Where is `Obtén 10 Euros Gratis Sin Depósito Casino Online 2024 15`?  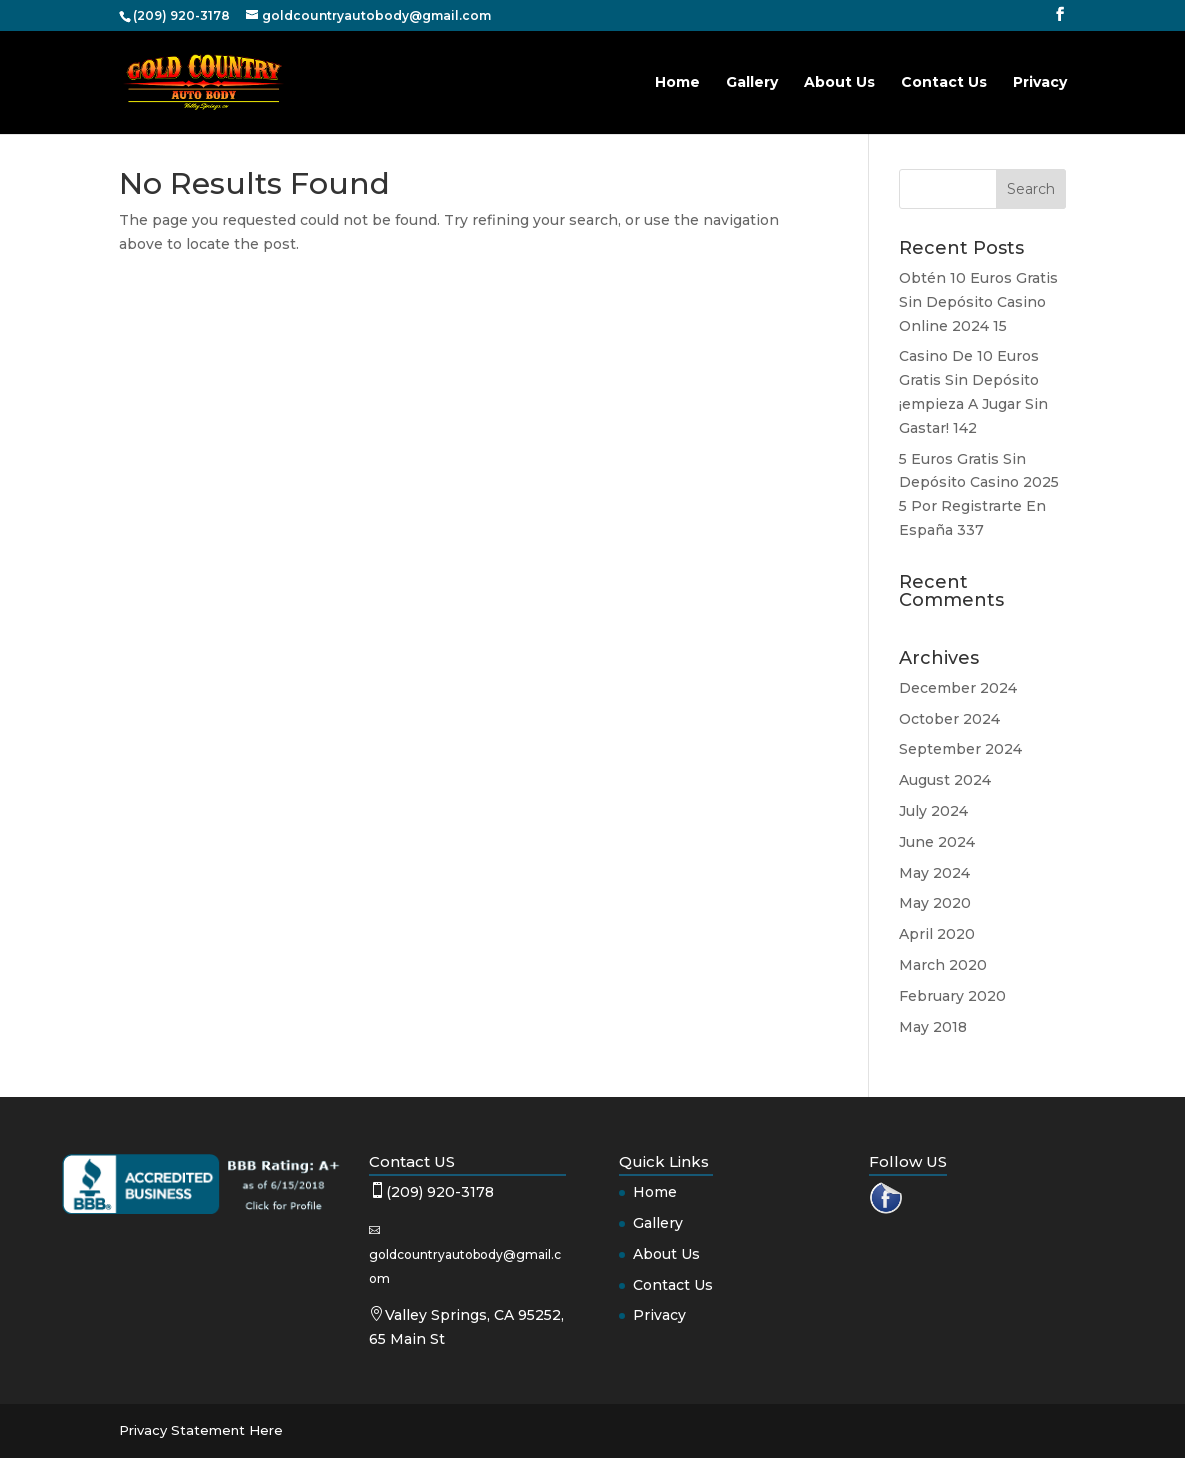
Obtén 10 Euros Gratis Sin Depósito Casino Online 2024 15 is located at coordinates (978, 302).